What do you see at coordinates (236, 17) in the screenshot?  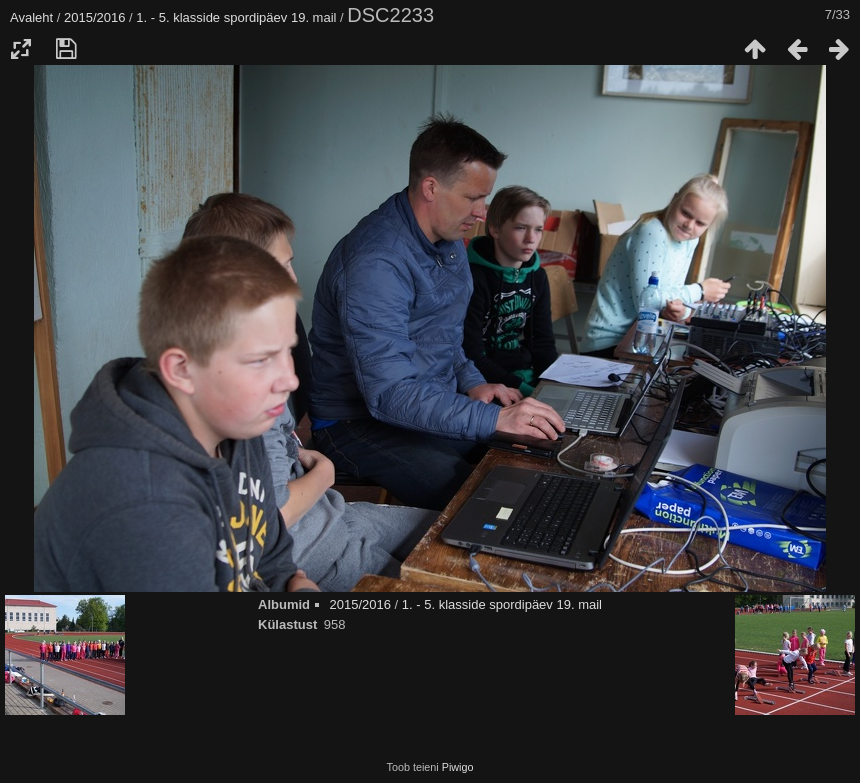 I see `1. - 5. klasside spordipäev 19. mail` at bounding box center [236, 17].